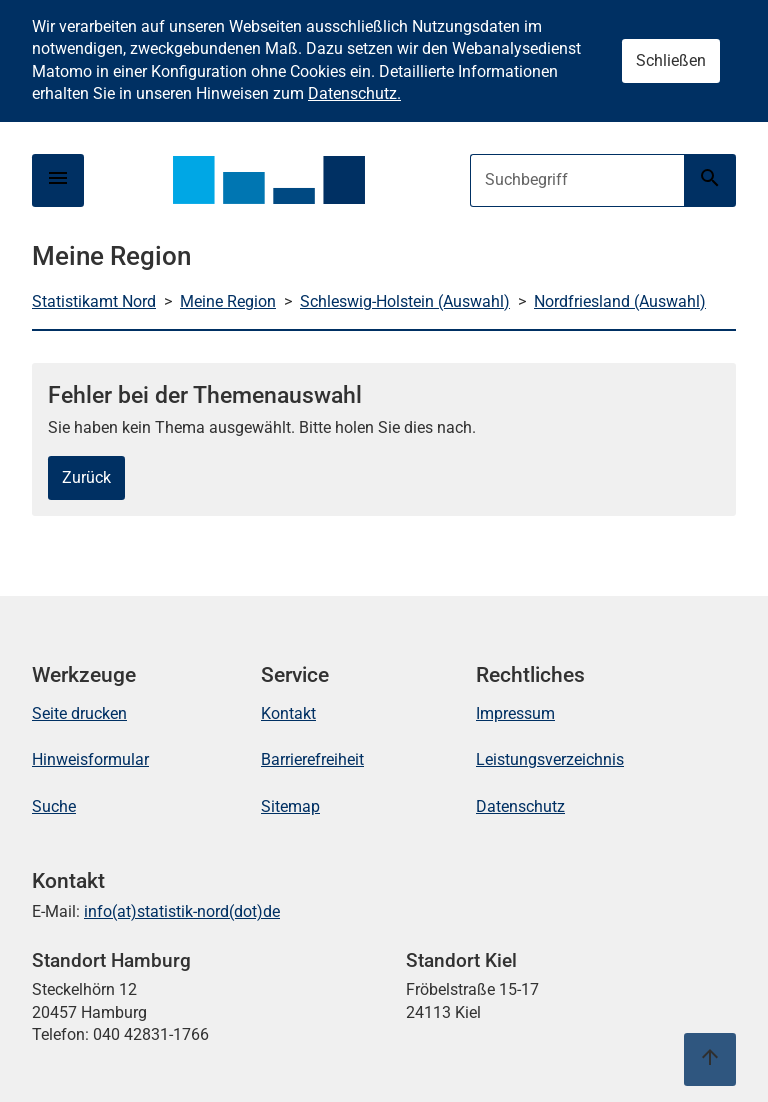  Describe the element at coordinates (54, 806) in the screenshot. I see `Suche` at that location.